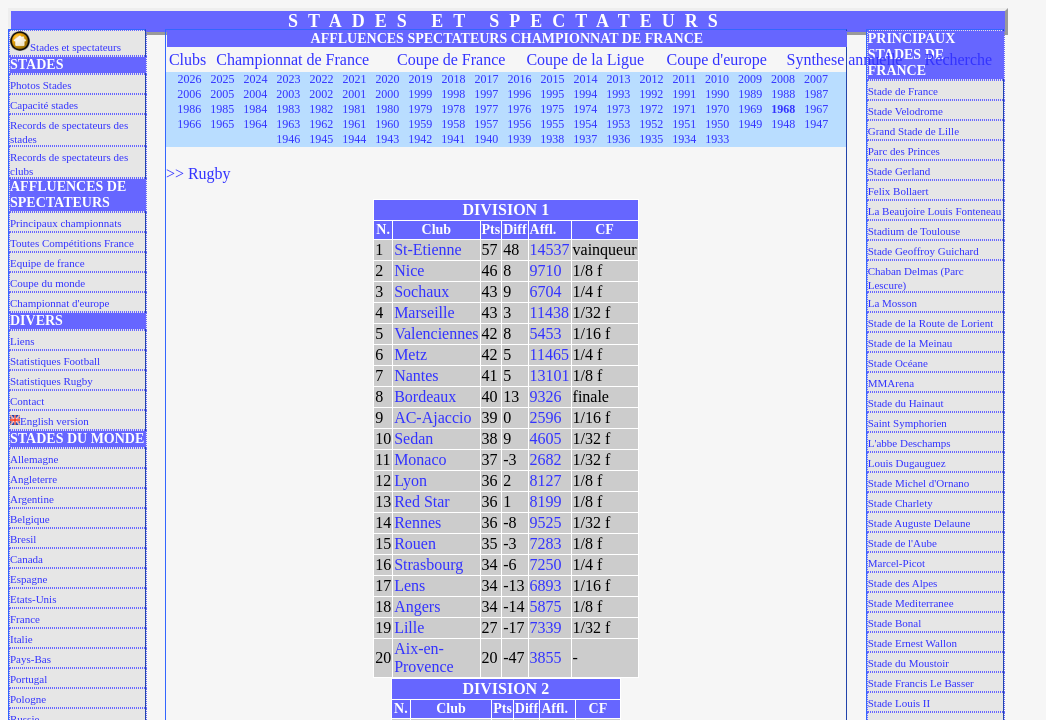 The image size is (1046, 720). I want to click on 1970, so click(717, 109).